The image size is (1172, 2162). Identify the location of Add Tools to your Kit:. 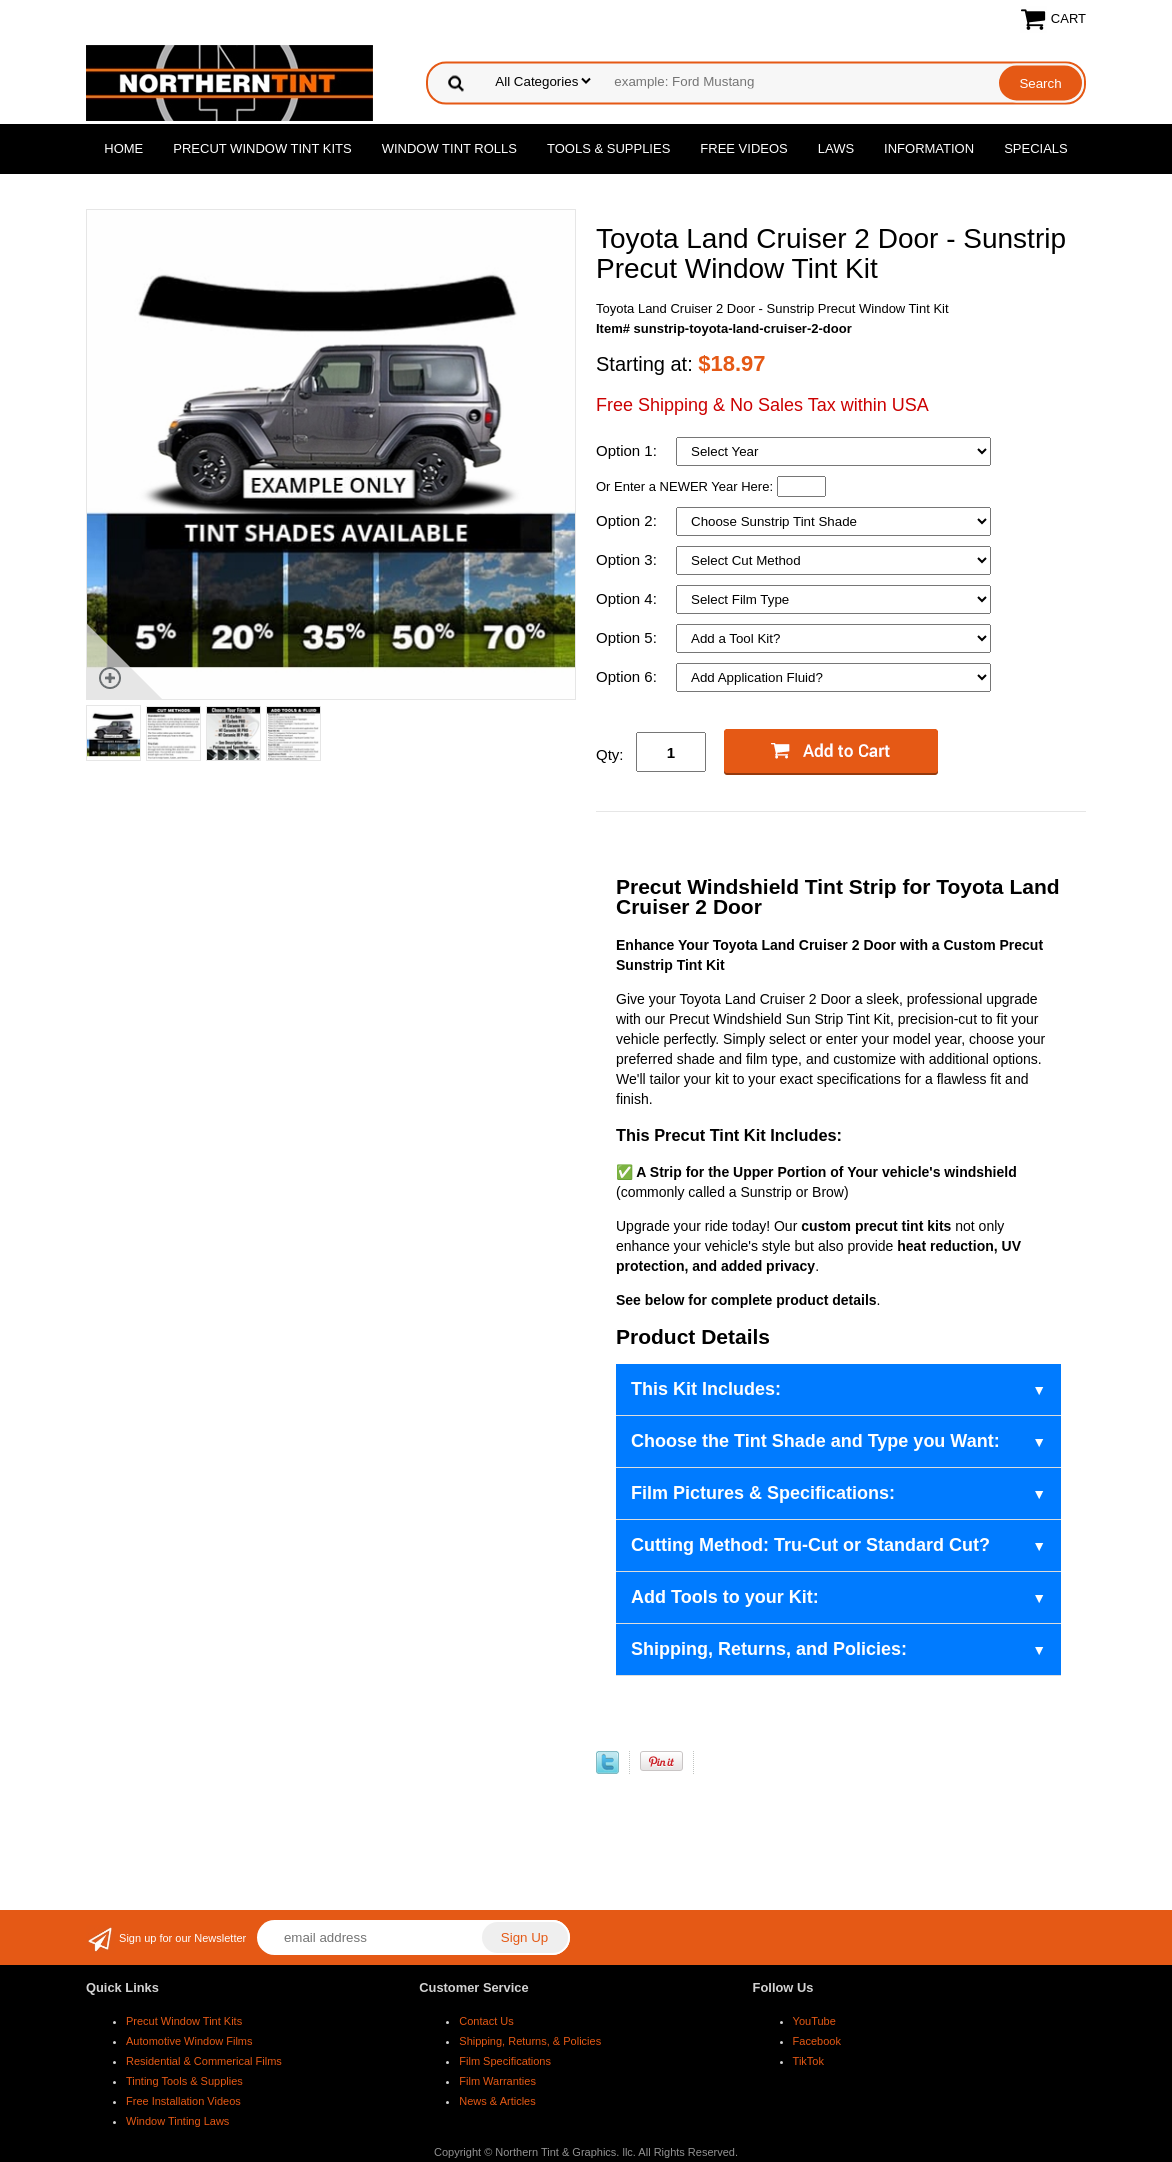
(725, 1597).